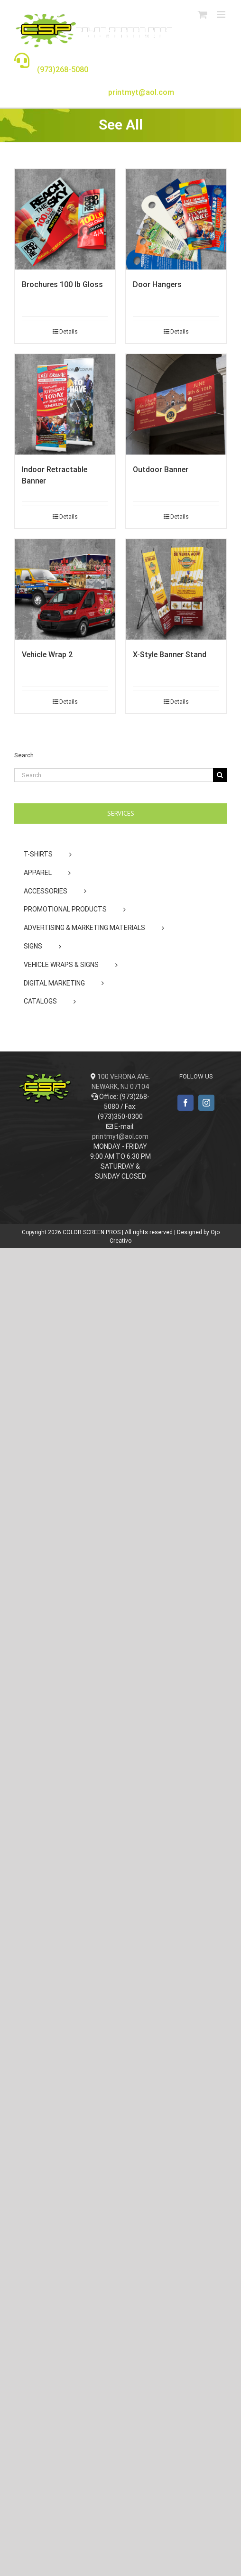  What do you see at coordinates (65, 589) in the screenshot?
I see `[Vehicle Wrap 2]` at bounding box center [65, 589].